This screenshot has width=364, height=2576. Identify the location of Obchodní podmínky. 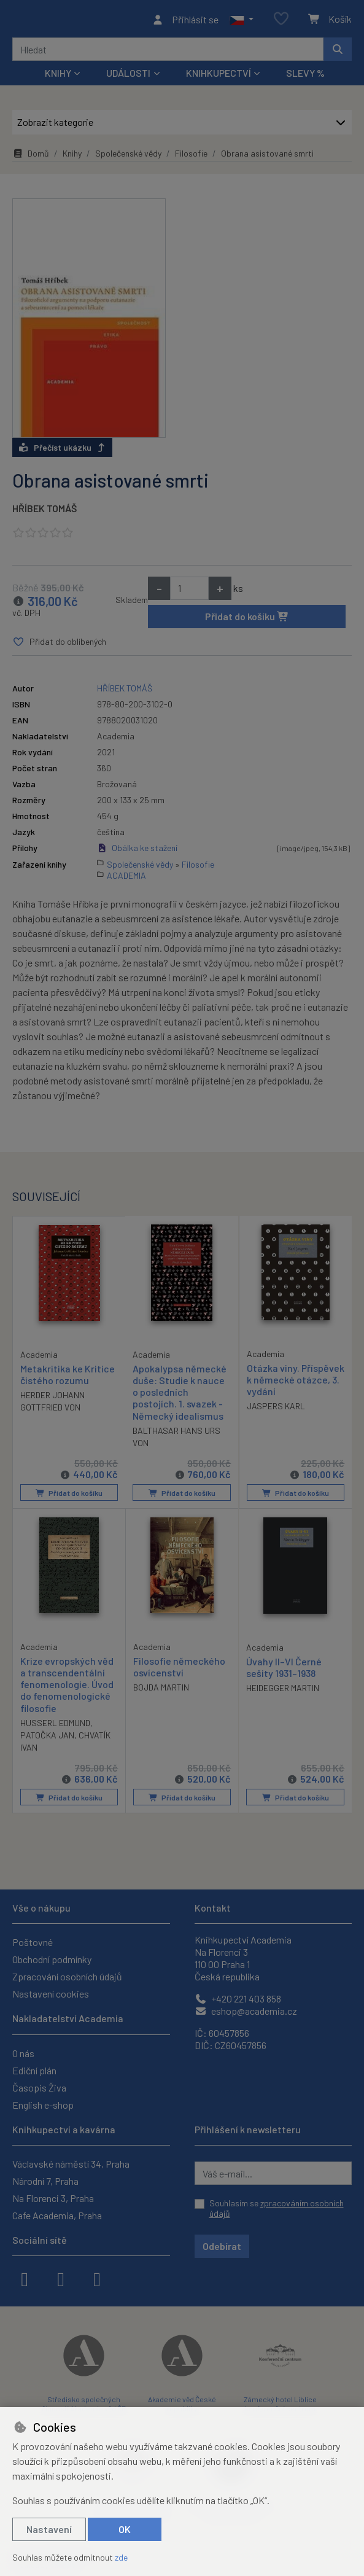
(51, 1960).